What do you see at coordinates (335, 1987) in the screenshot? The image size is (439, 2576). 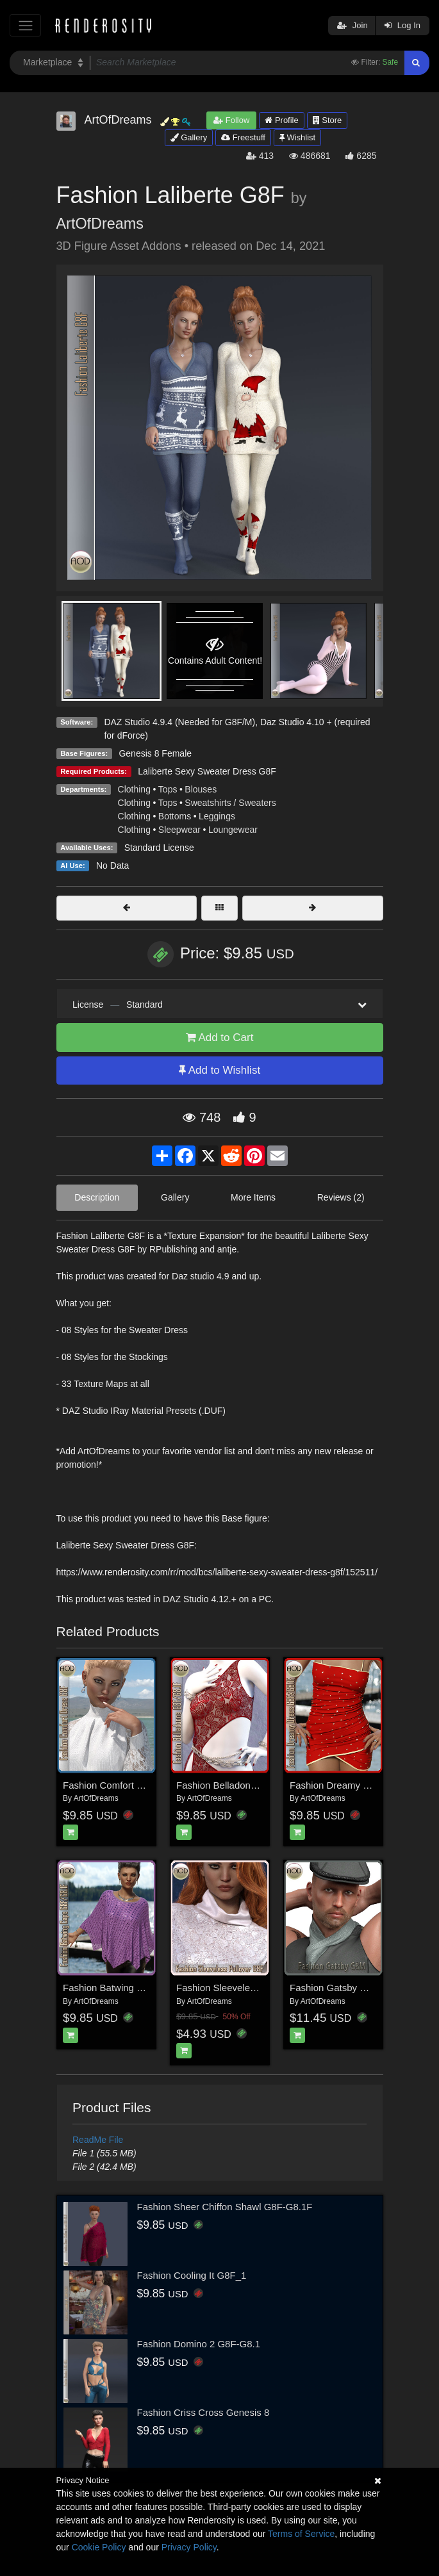 I see `Fashion Gatsby G8M` at bounding box center [335, 1987].